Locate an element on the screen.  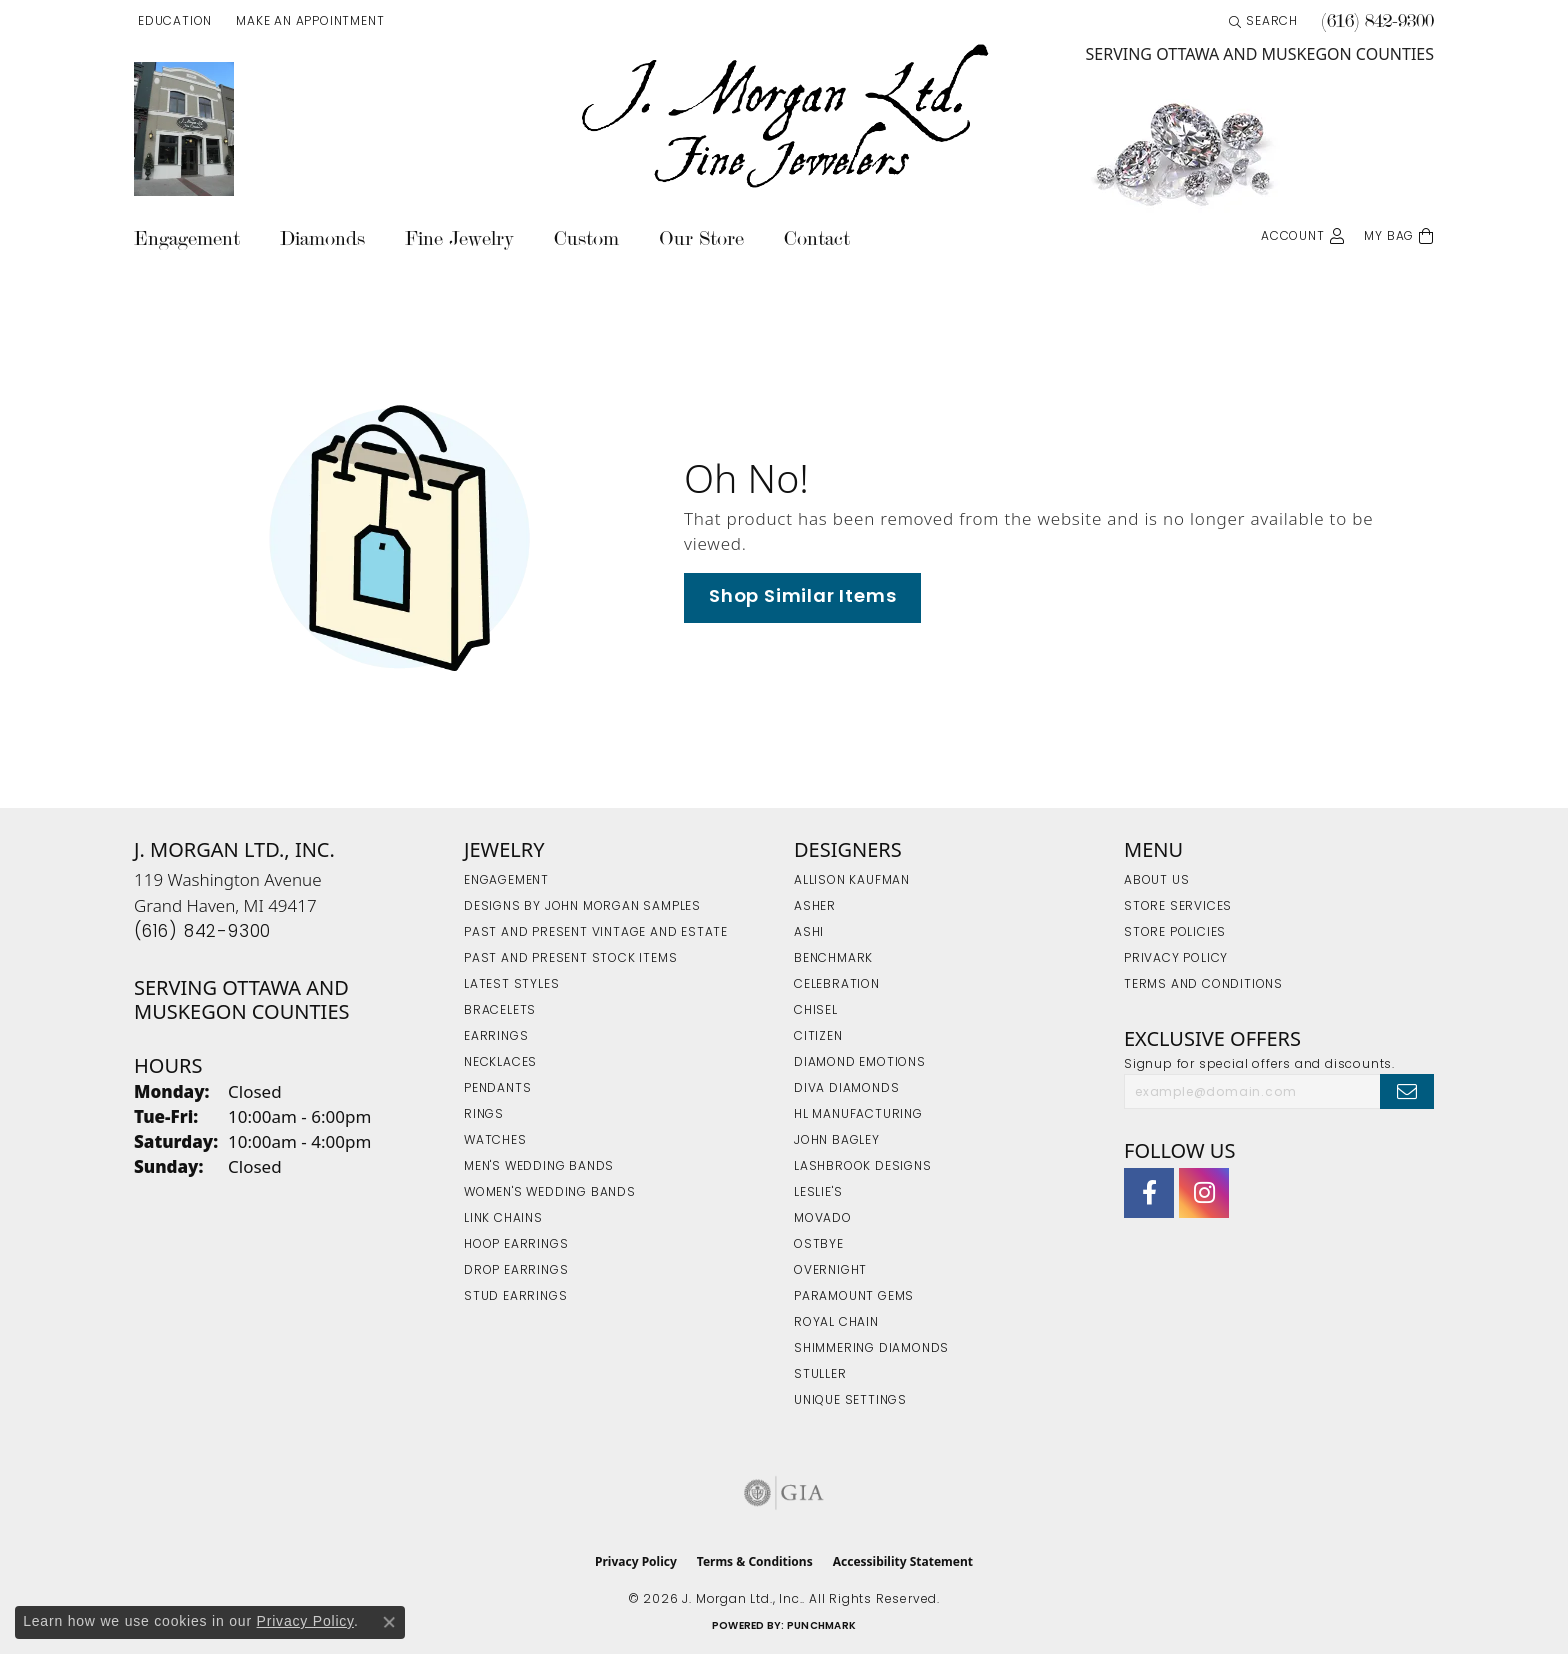
John Bagley [menuitem] is located at coordinates (837, 1141).